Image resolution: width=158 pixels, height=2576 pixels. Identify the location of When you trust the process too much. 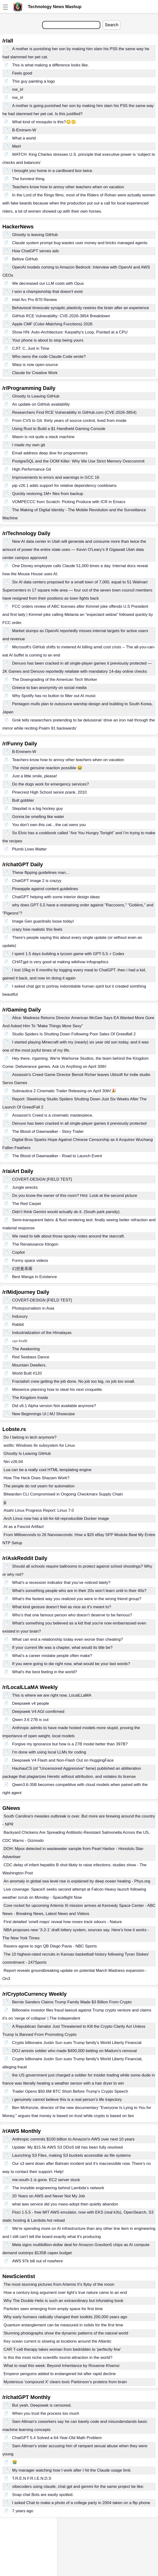
(45, 2413).